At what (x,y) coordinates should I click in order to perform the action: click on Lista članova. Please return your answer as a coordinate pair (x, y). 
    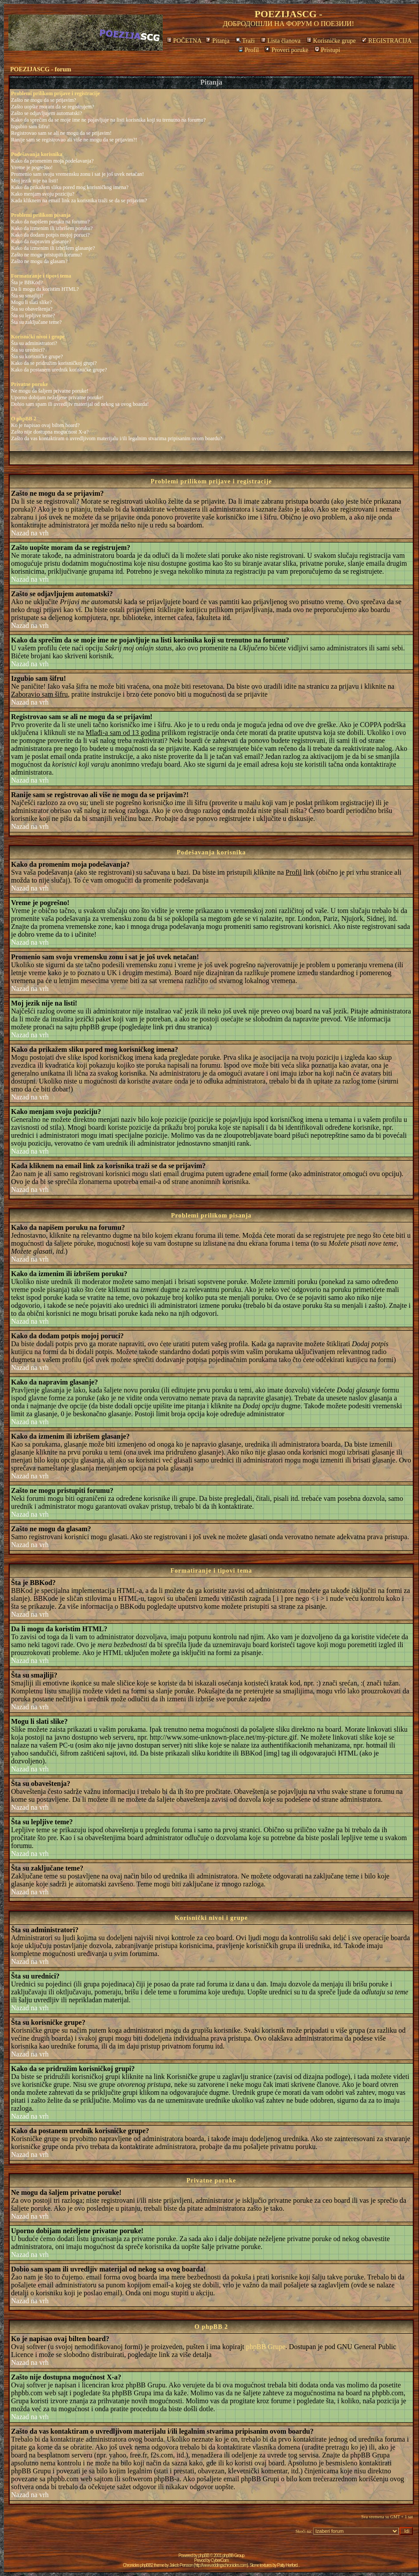
    Looking at the image, I should click on (280, 40).